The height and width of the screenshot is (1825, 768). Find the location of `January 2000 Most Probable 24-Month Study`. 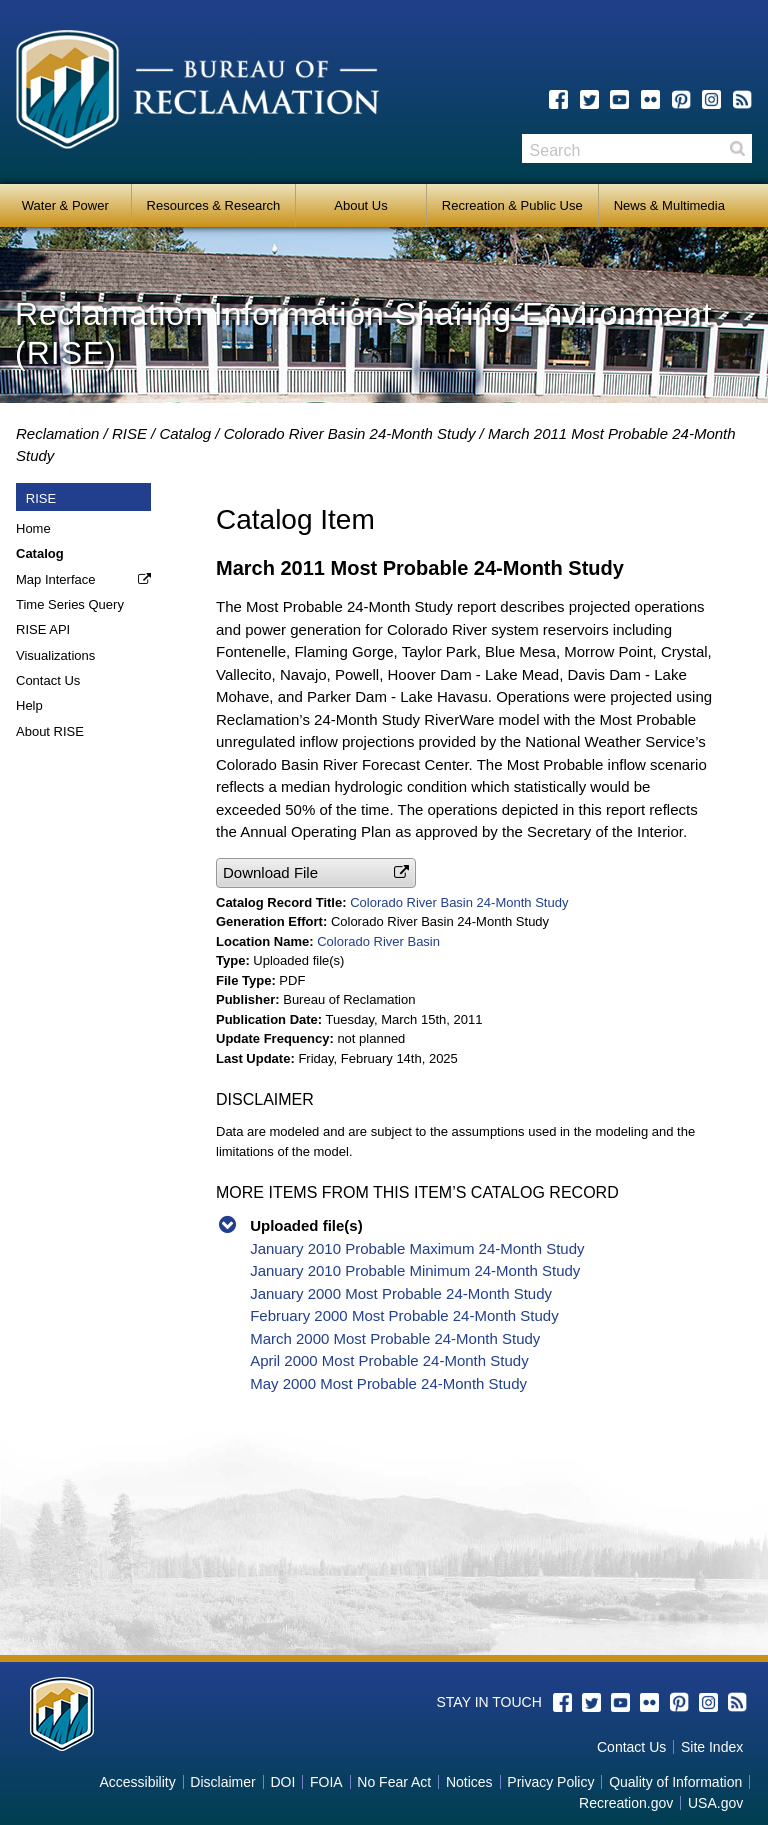

January 2000 Most Probable 24-Month Study is located at coordinates (401, 1293).